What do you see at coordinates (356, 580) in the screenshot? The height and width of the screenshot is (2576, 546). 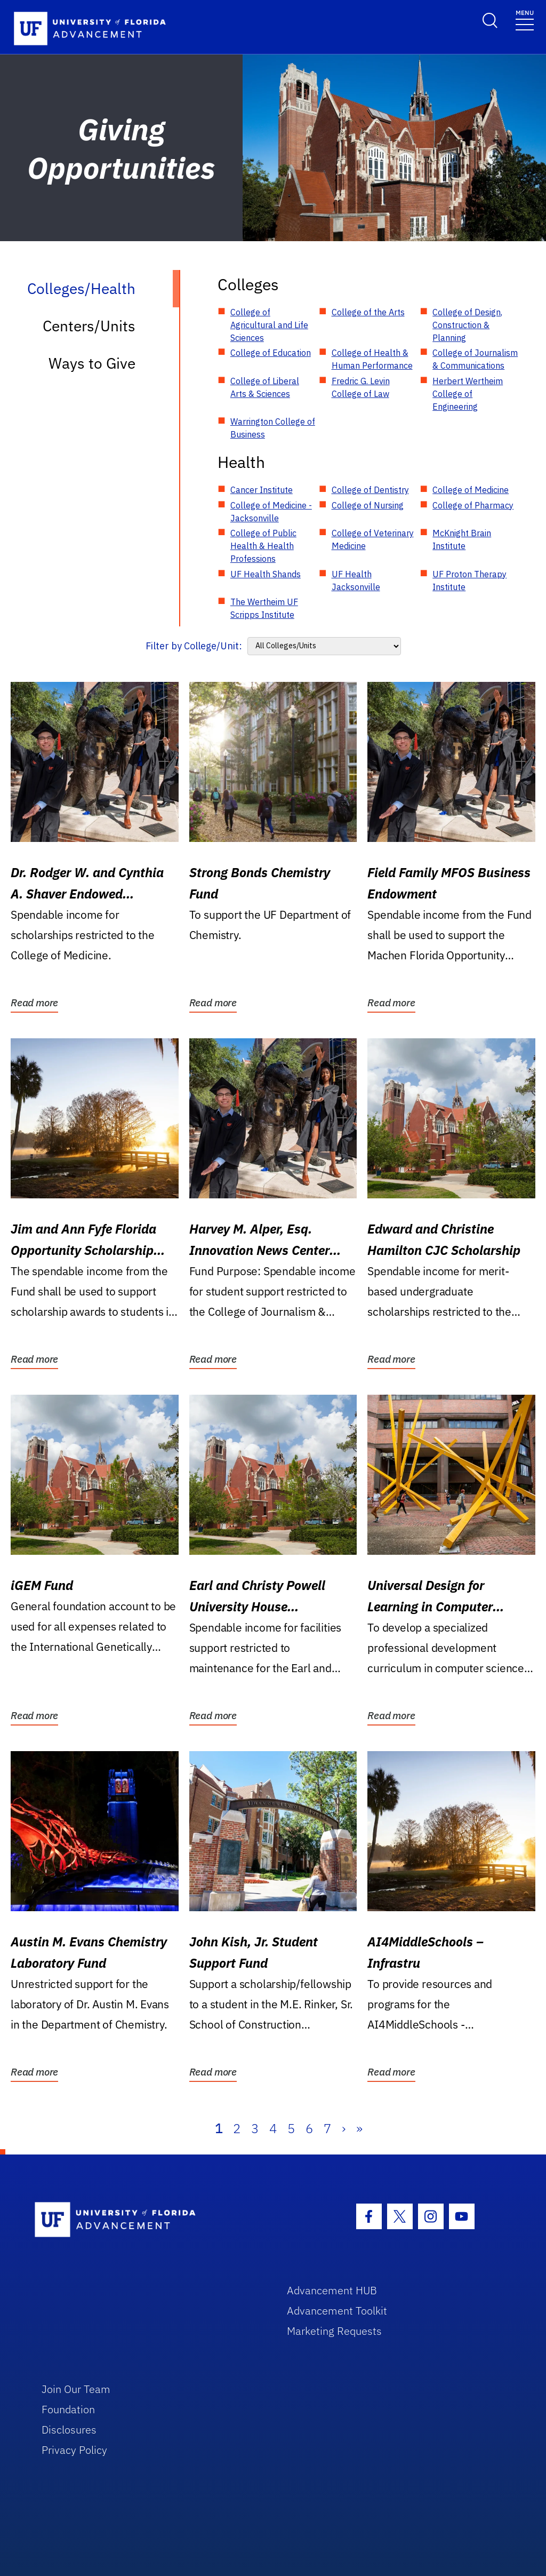 I see `UF Health Jacksonville` at bounding box center [356, 580].